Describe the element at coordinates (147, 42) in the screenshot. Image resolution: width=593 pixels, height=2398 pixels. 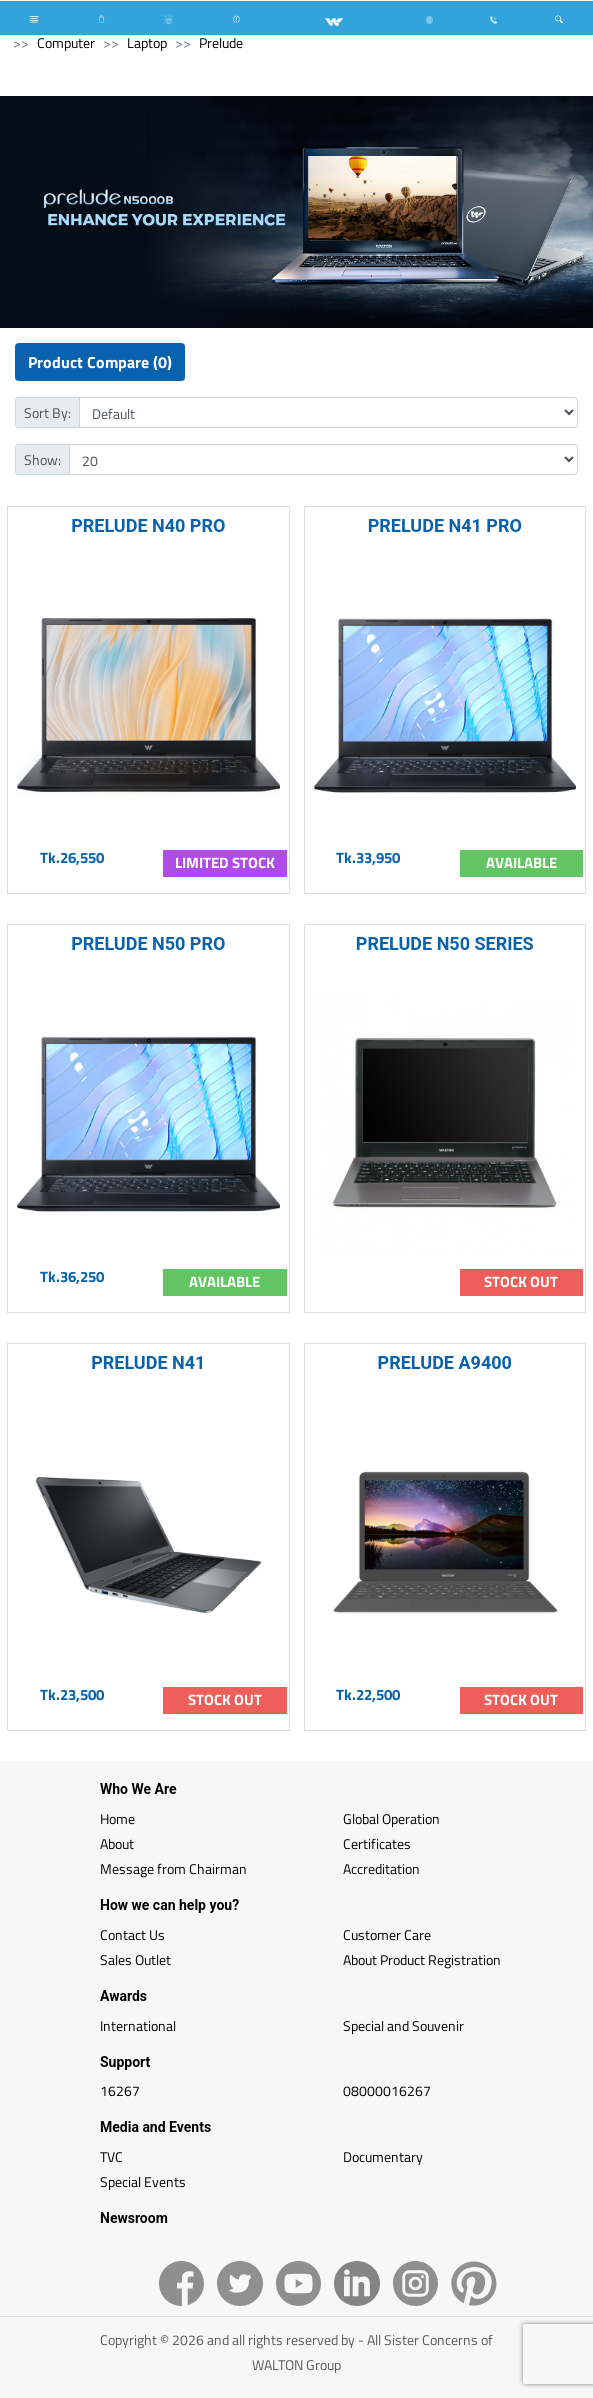
I see `Laptop` at that location.